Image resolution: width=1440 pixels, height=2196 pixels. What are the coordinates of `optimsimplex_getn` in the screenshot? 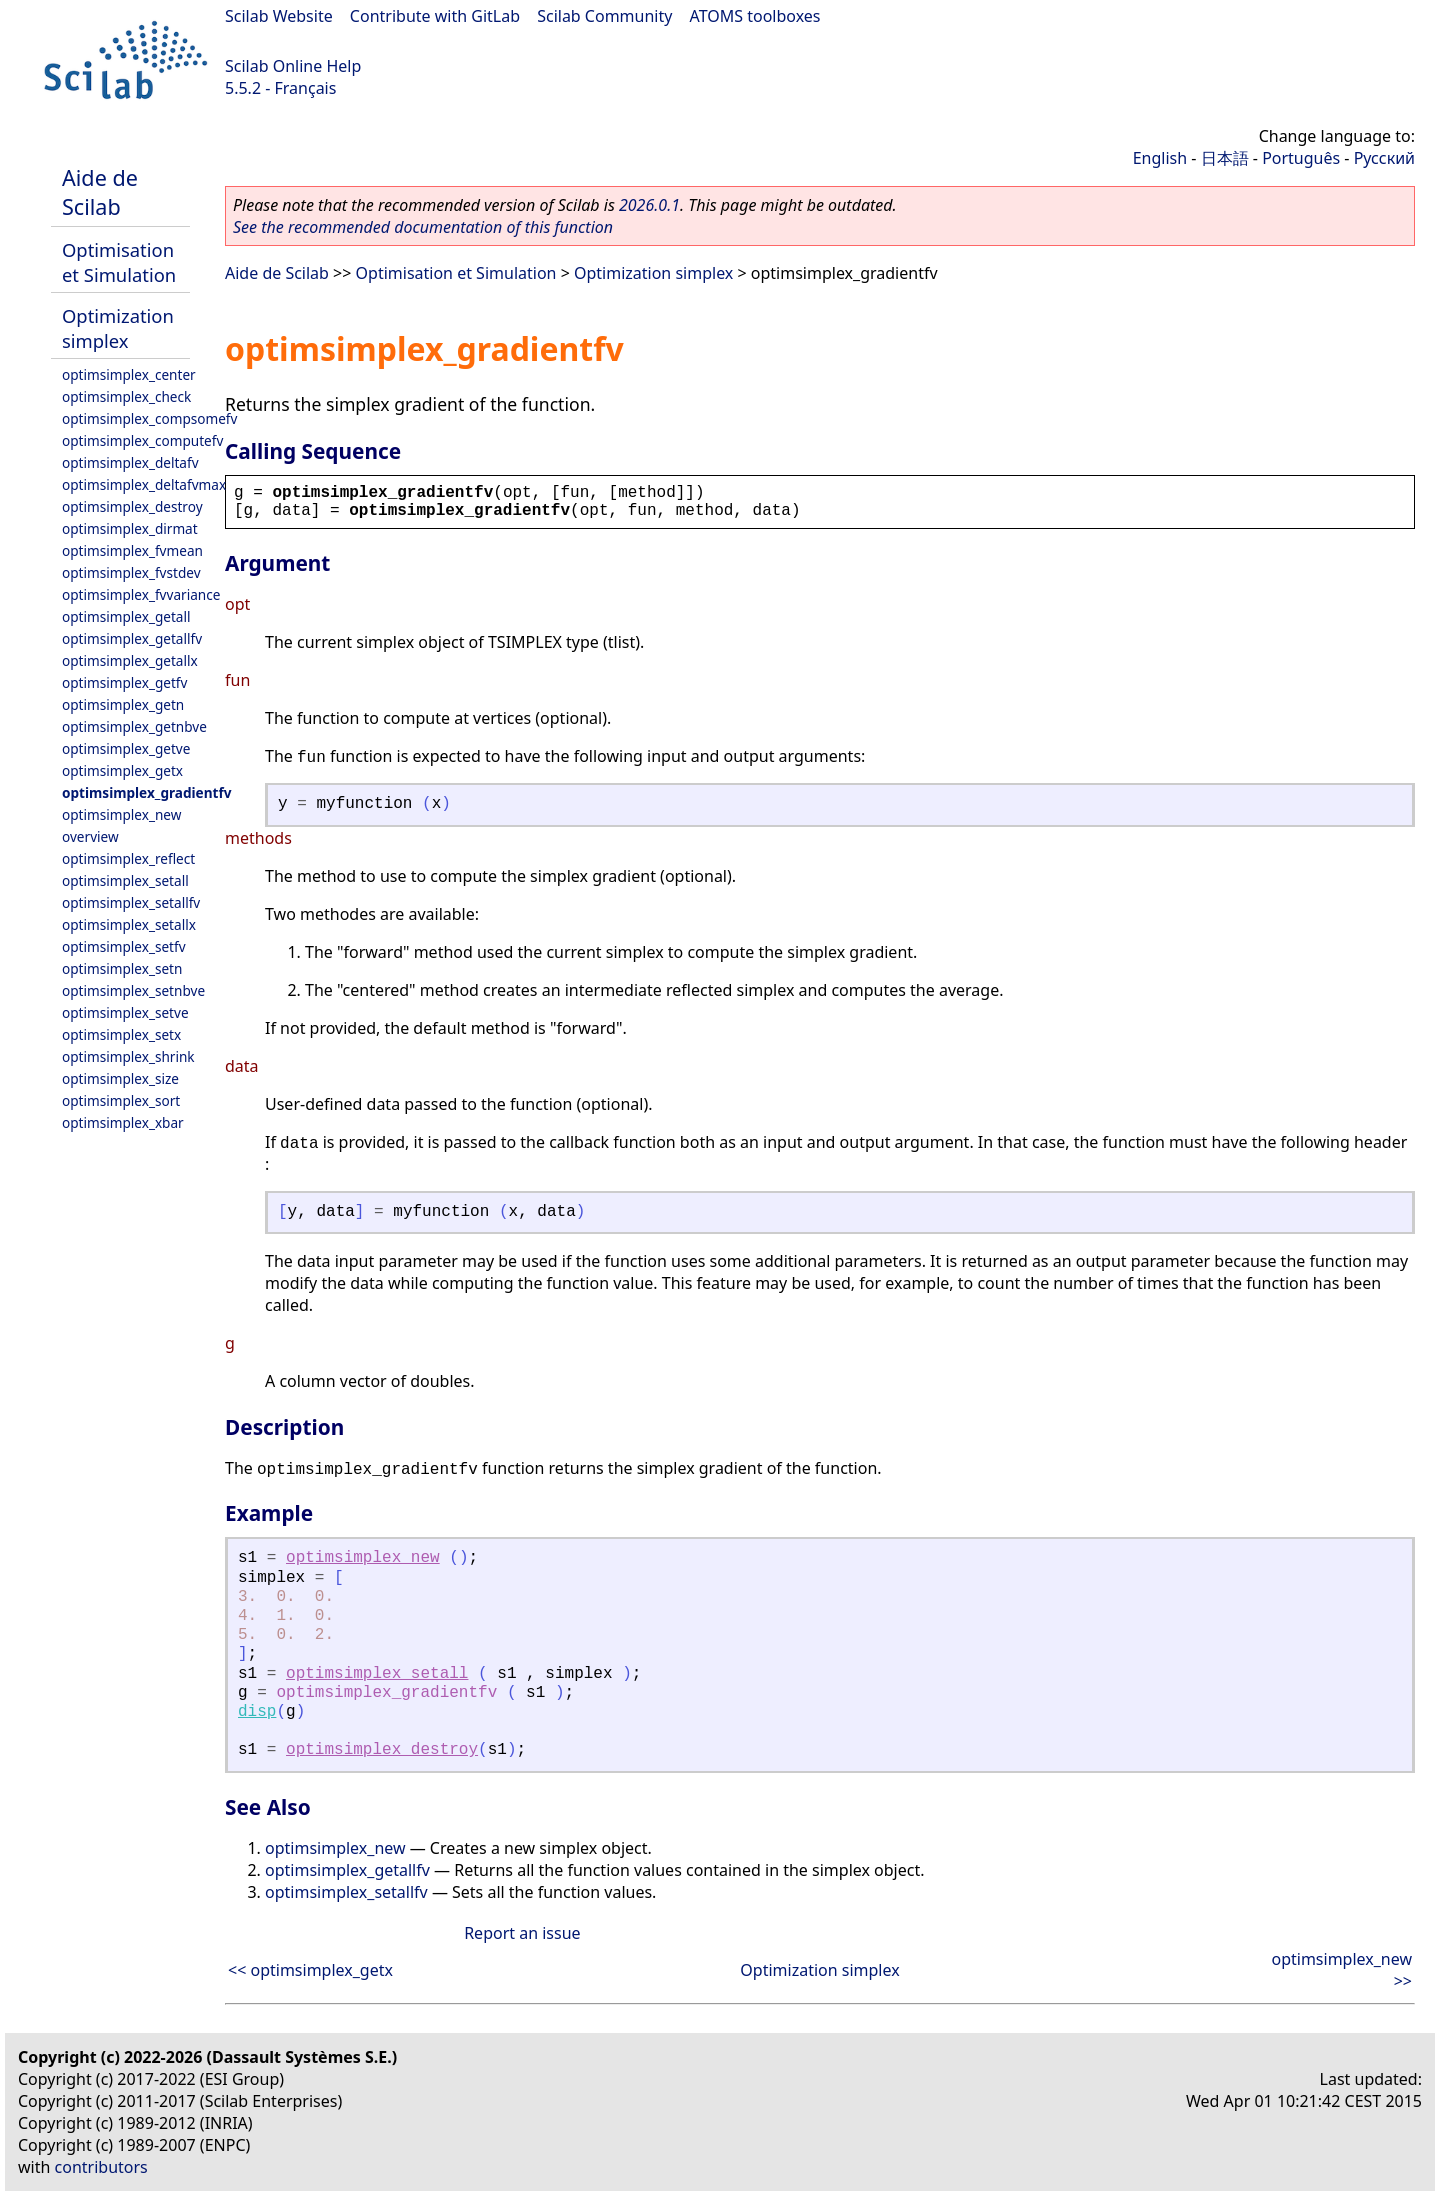 It's located at (123, 704).